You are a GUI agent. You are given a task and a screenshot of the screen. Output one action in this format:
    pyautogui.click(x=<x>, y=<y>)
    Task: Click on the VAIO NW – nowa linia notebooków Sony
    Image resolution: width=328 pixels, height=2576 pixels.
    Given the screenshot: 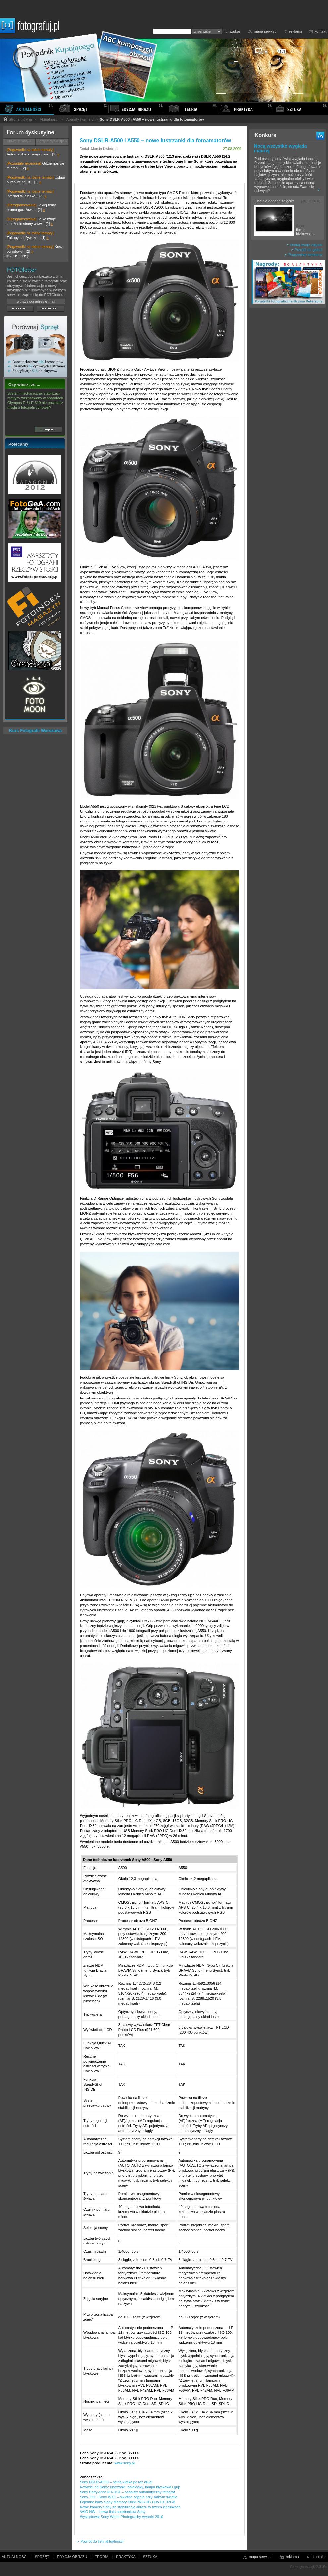 What is the action you would take?
    pyautogui.click(x=113, y=2512)
    